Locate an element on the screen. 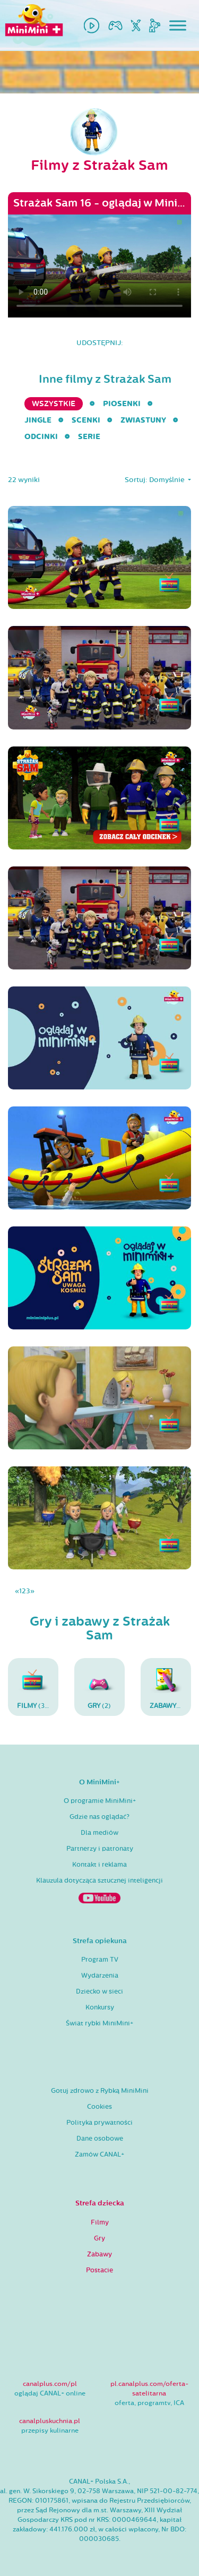 This screenshot has width=199, height=2576. Wydarzenia is located at coordinates (99, 1975).